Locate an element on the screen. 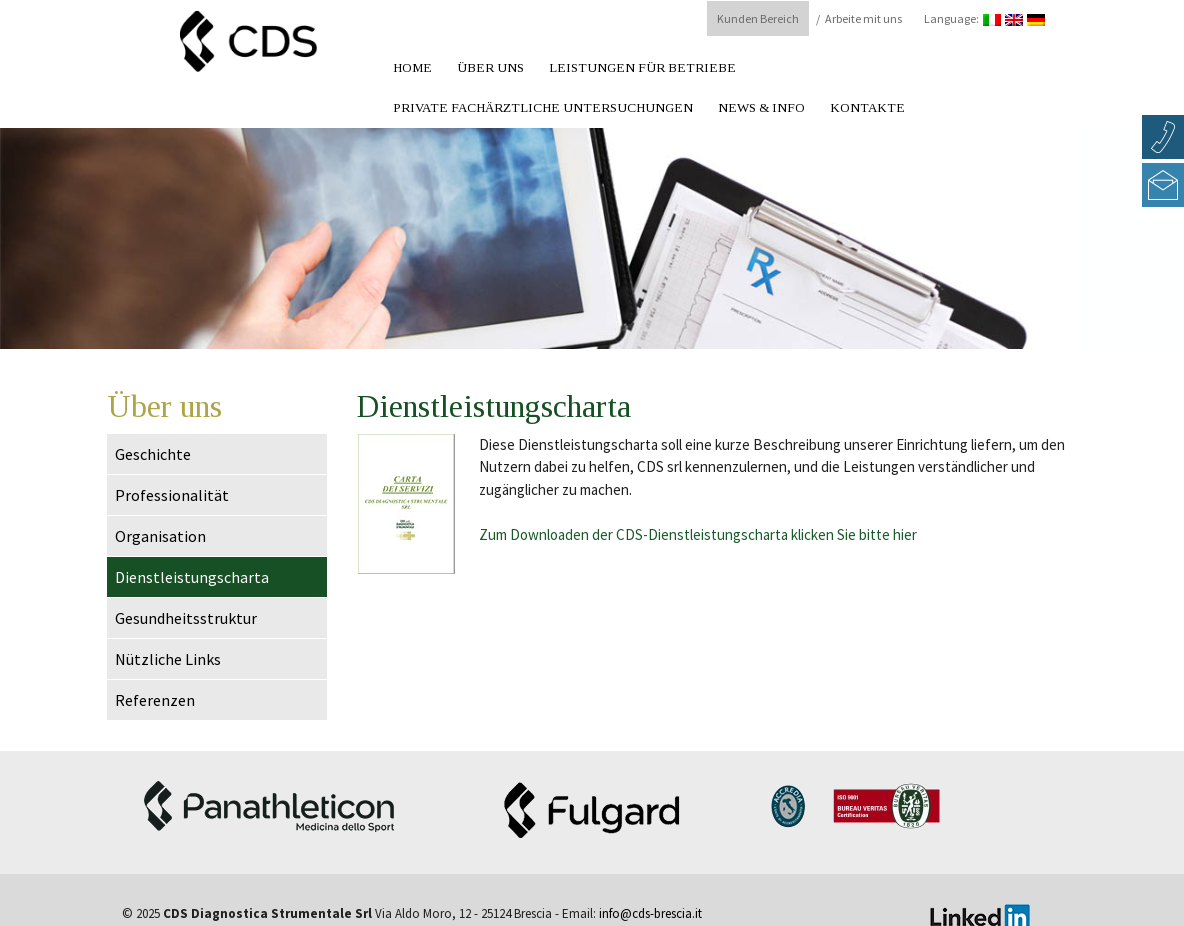  Dienstleistungscharta is located at coordinates (192, 577).